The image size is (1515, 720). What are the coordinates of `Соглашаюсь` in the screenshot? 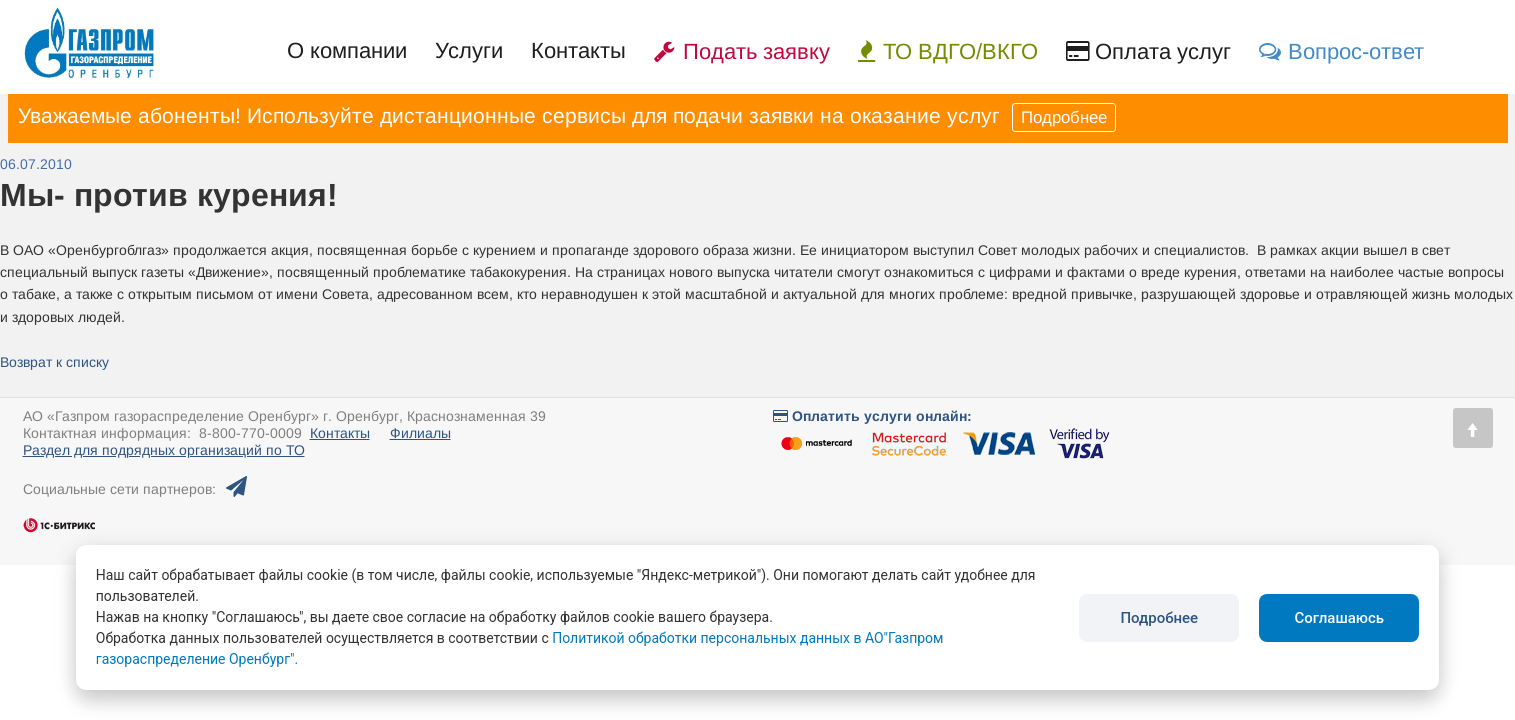 It's located at (1339, 618).